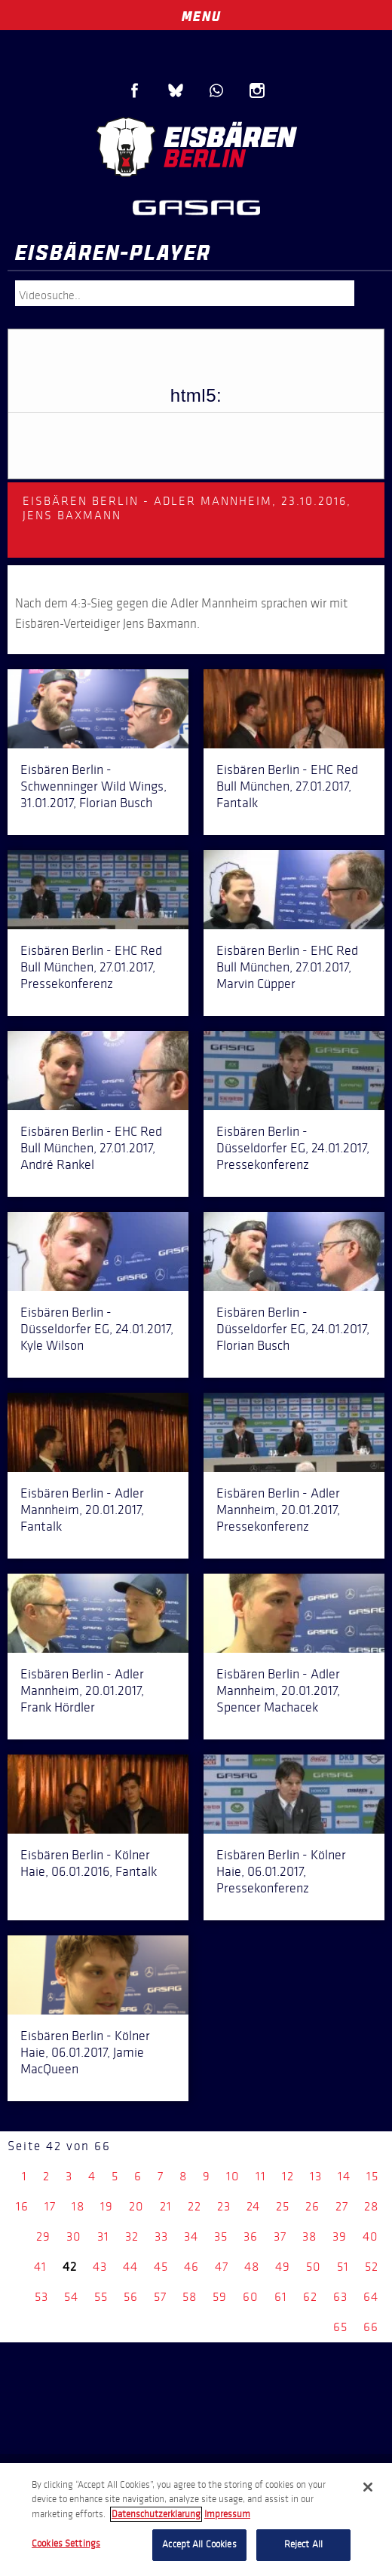 This screenshot has width=392, height=2576. What do you see at coordinates (221, 2267) in the screenshot?
I see `47` at bounding box center [221, 2267].